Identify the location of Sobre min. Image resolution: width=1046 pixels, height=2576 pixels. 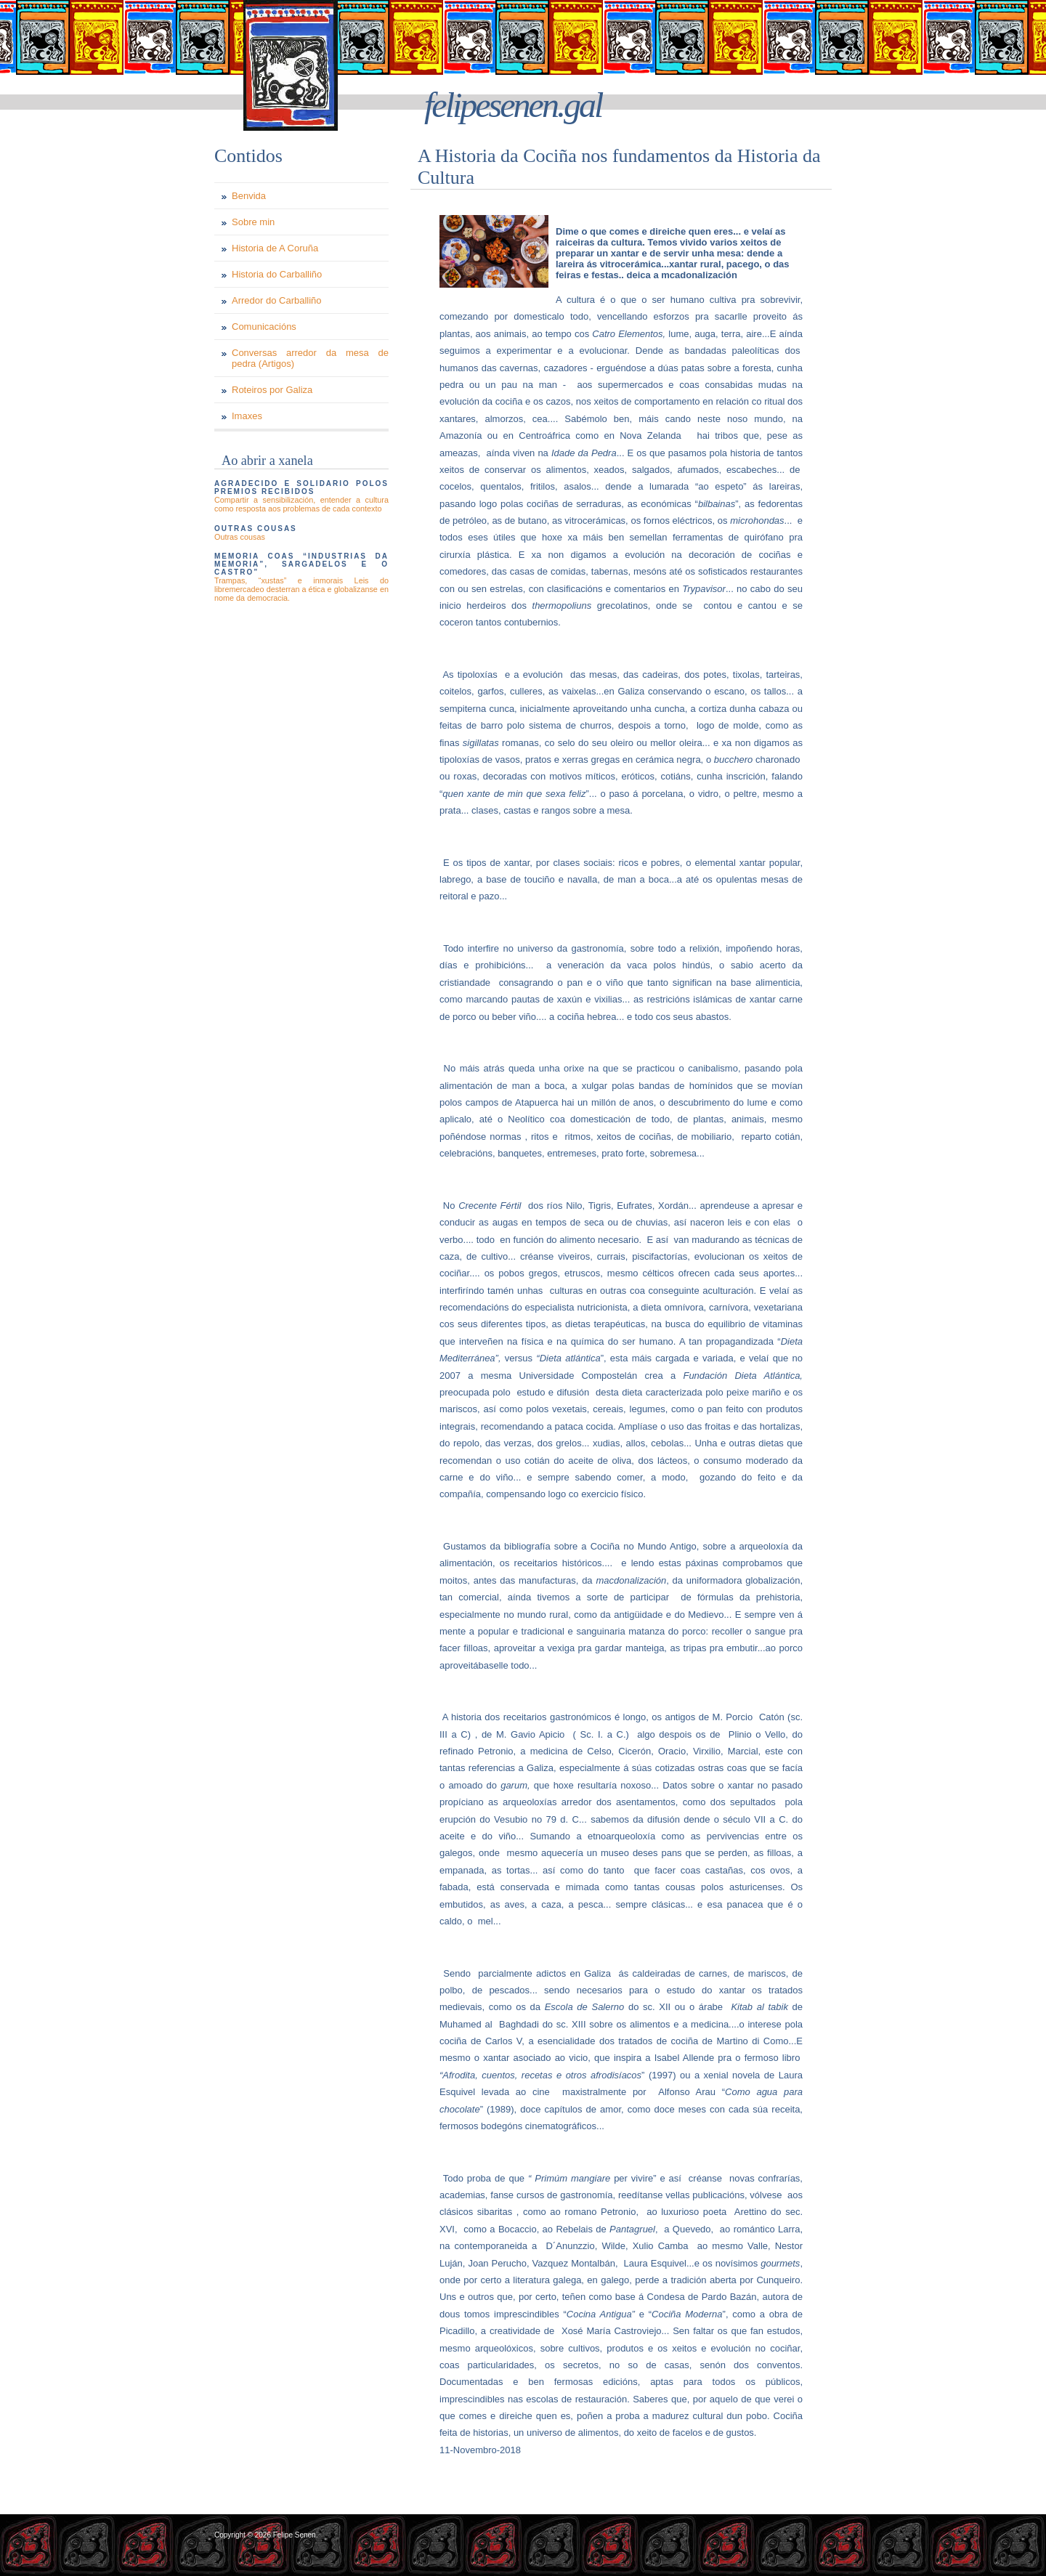
(253, 221).